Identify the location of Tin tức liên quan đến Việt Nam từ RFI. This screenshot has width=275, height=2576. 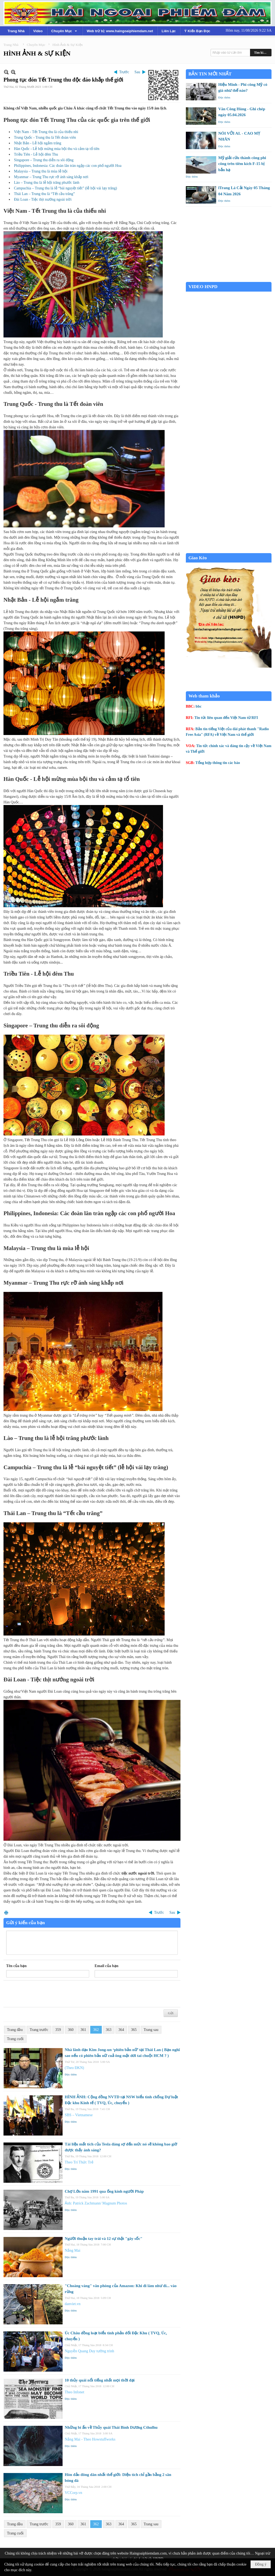
(226, 718).